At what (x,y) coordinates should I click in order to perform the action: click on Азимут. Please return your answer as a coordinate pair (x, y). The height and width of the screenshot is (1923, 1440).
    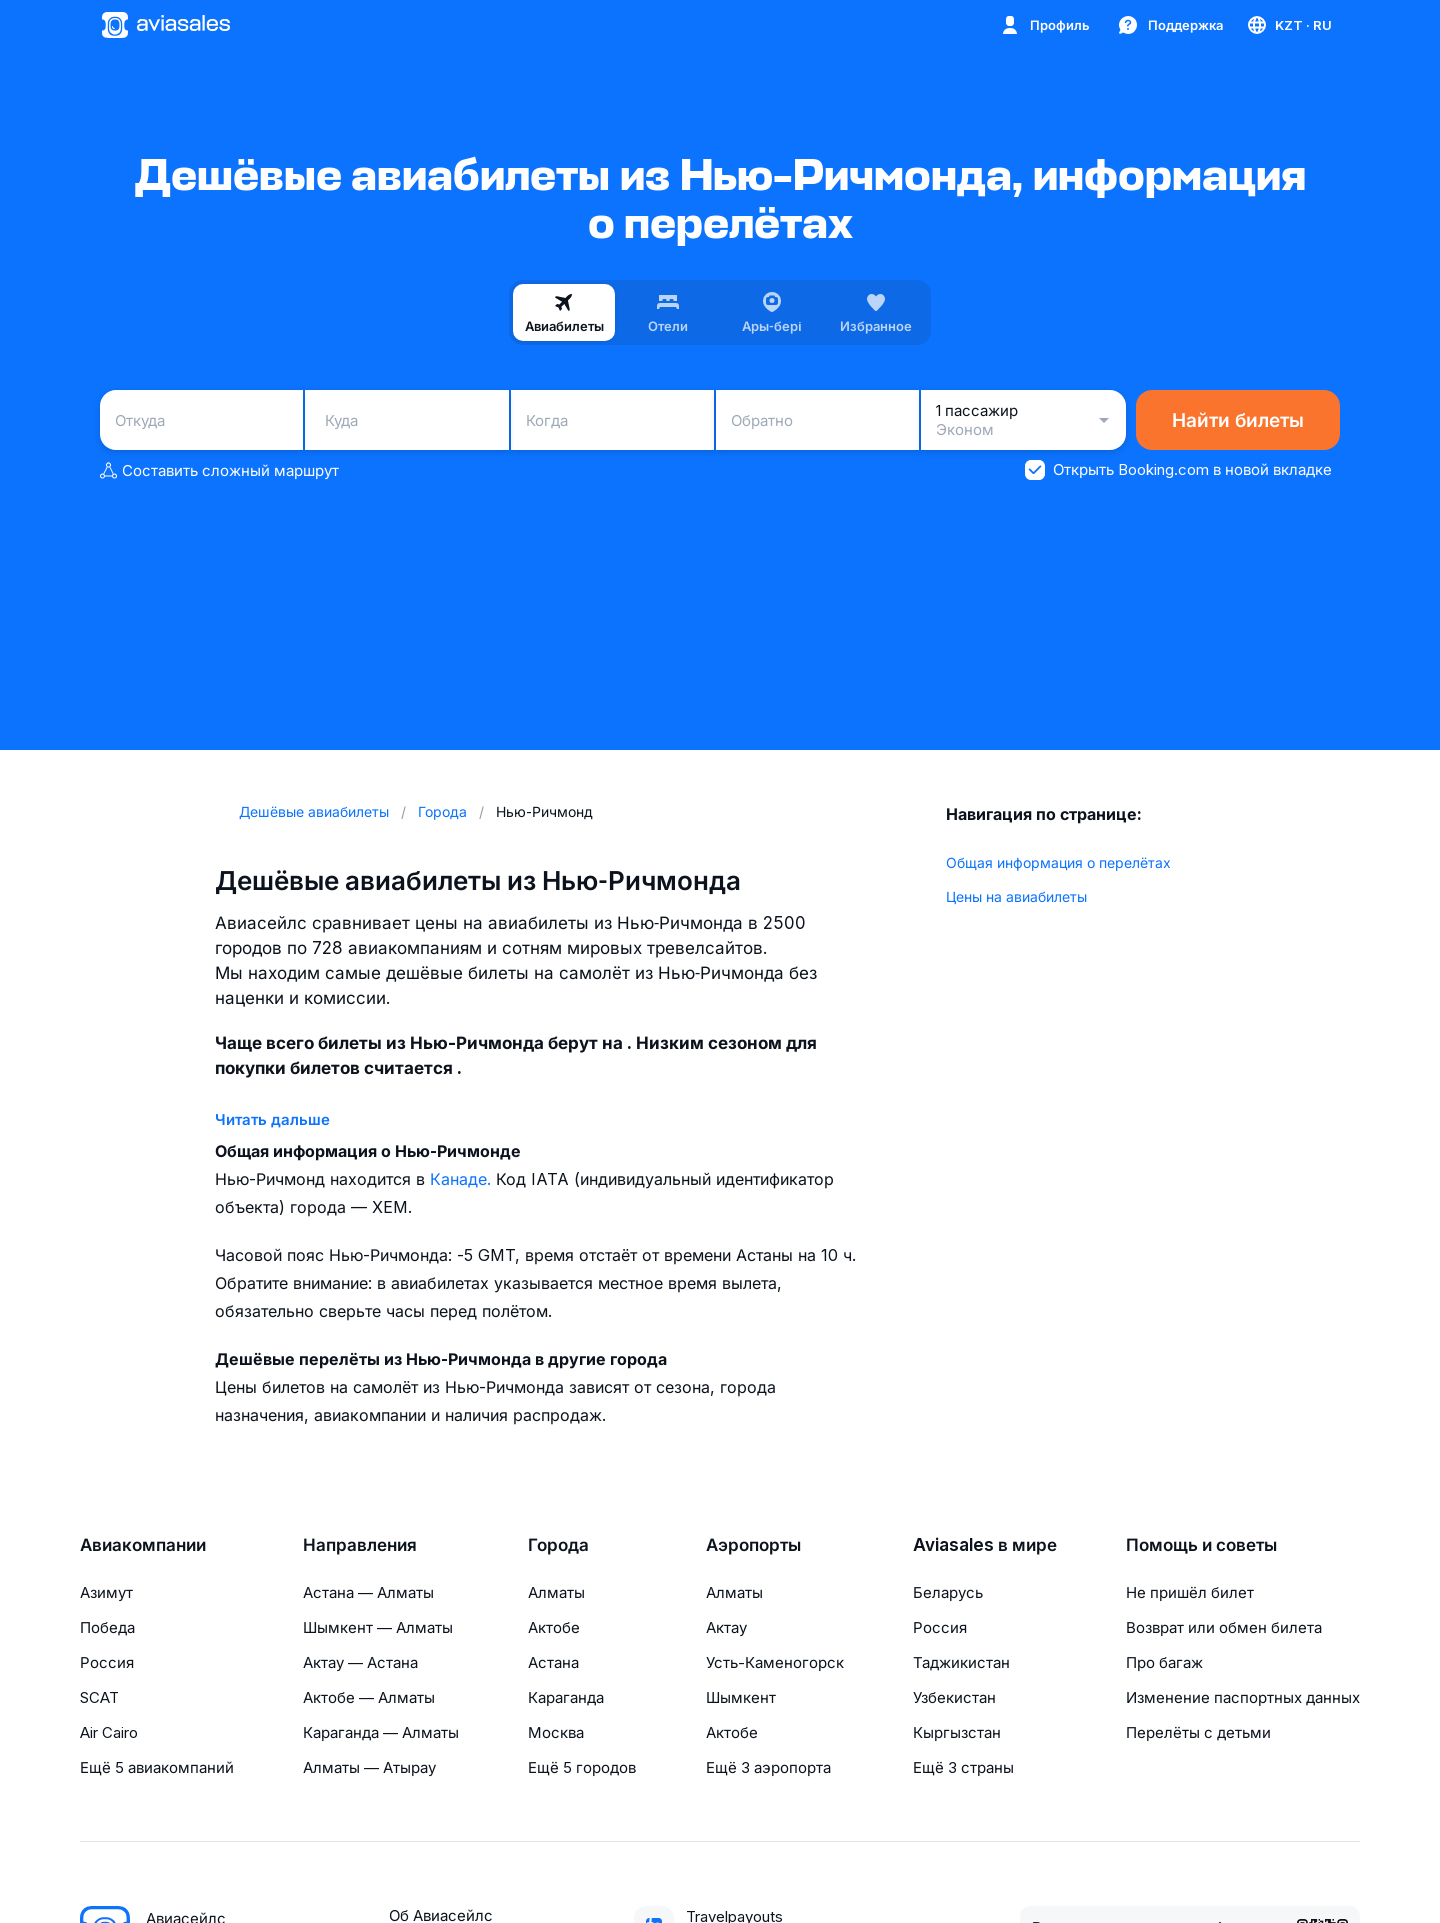
    Looking at the image, I should click on (106, 1592).